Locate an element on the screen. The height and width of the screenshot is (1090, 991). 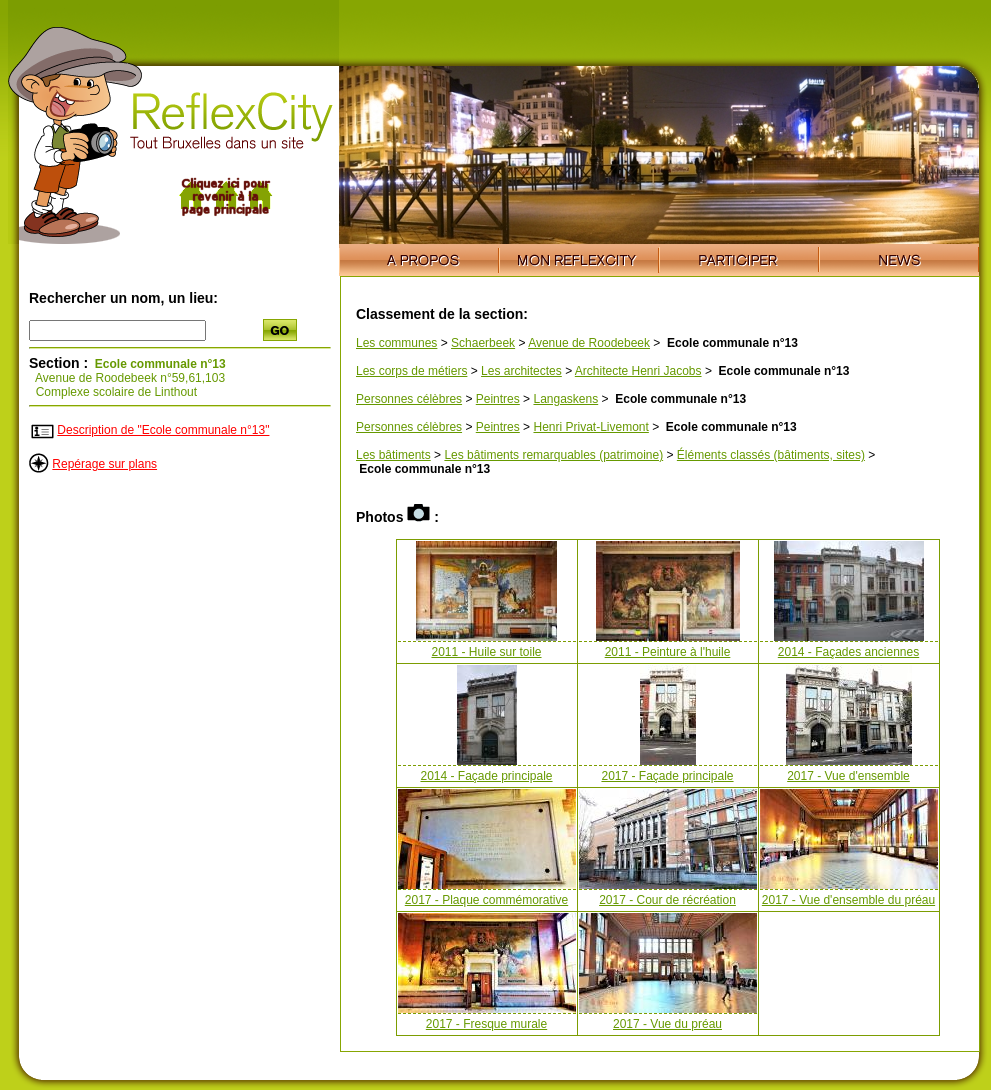
2011 - Peinture à l'huile is located at coordinates (668, 652).